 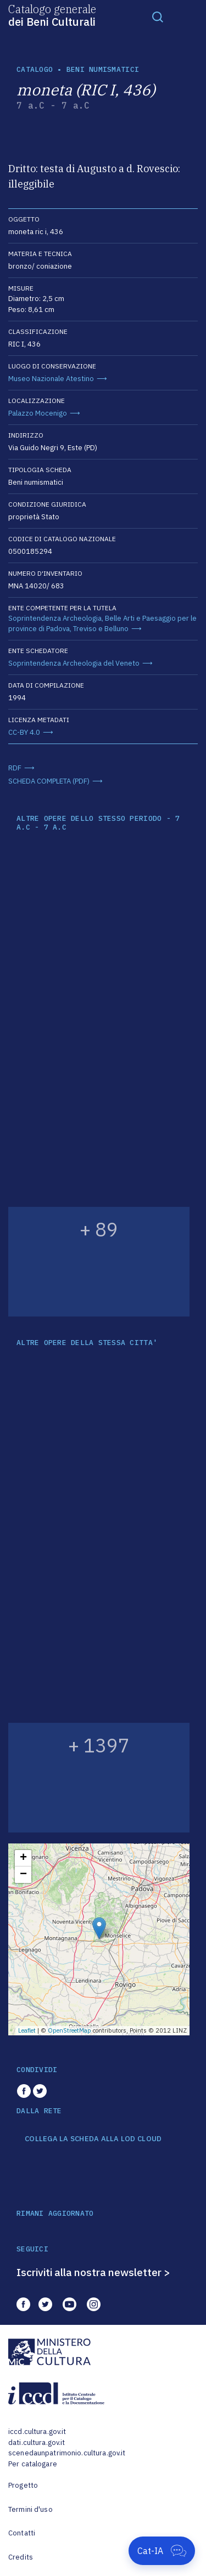 What do you see at coordinates (30, 2509) in the screenshot?
I see `Termini d'uso` at bounding box center [30, 2509].